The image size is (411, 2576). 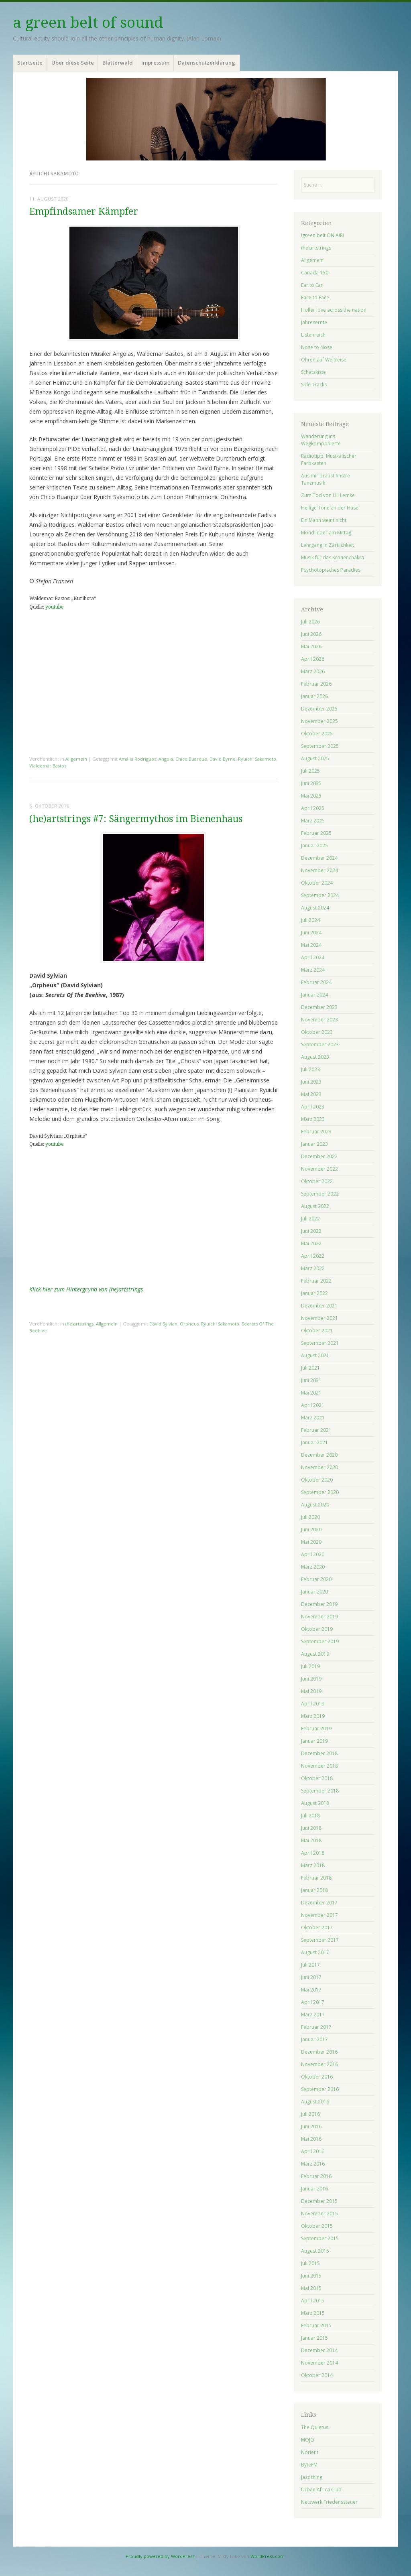 I want to click on November 2022, so click(x=319, y=1168).